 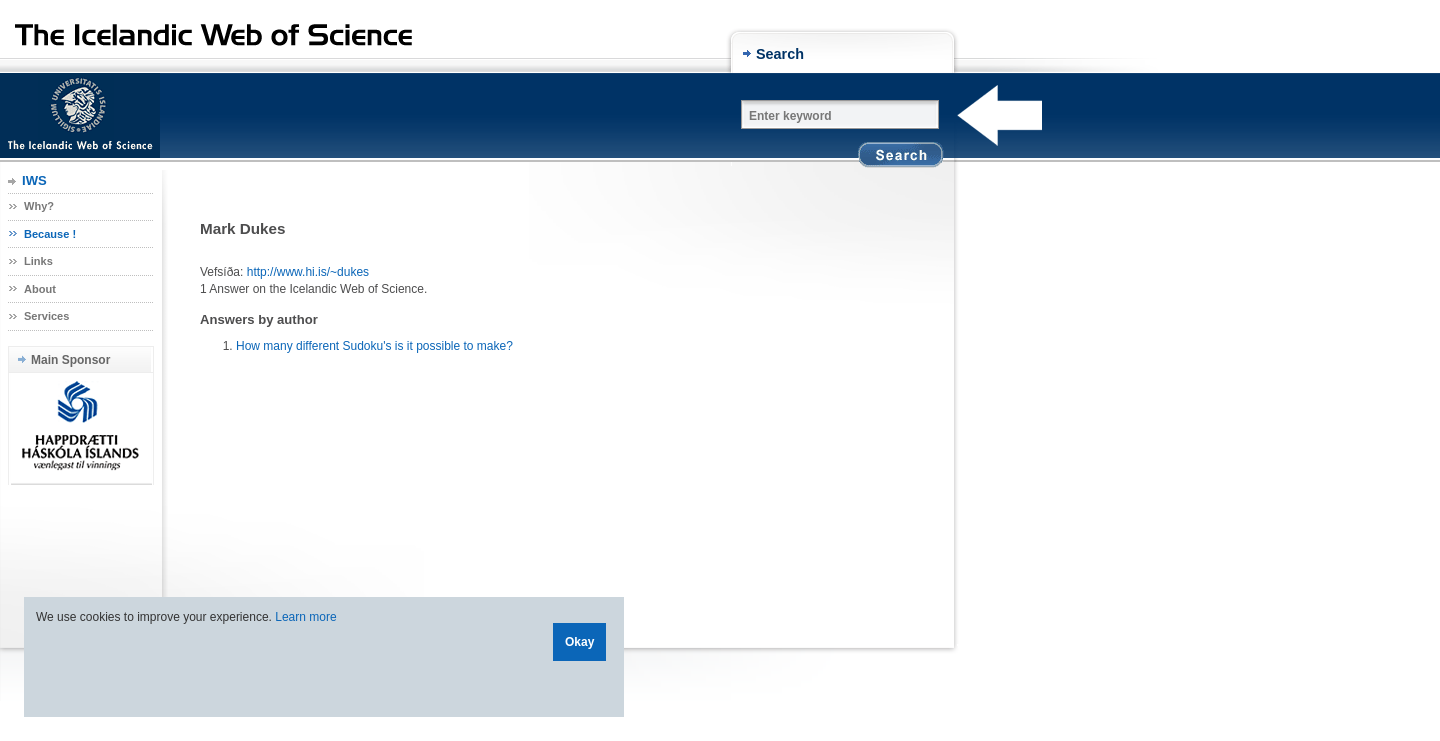 I want to click on Why?, so click(x=39, y=206).